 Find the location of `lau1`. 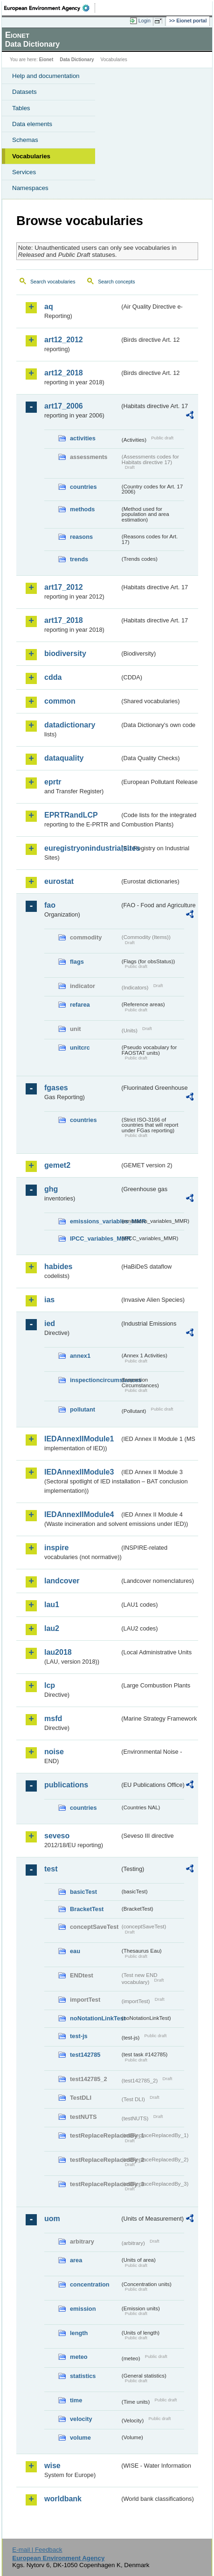

lau1 is located at coordinates (51, 1605).